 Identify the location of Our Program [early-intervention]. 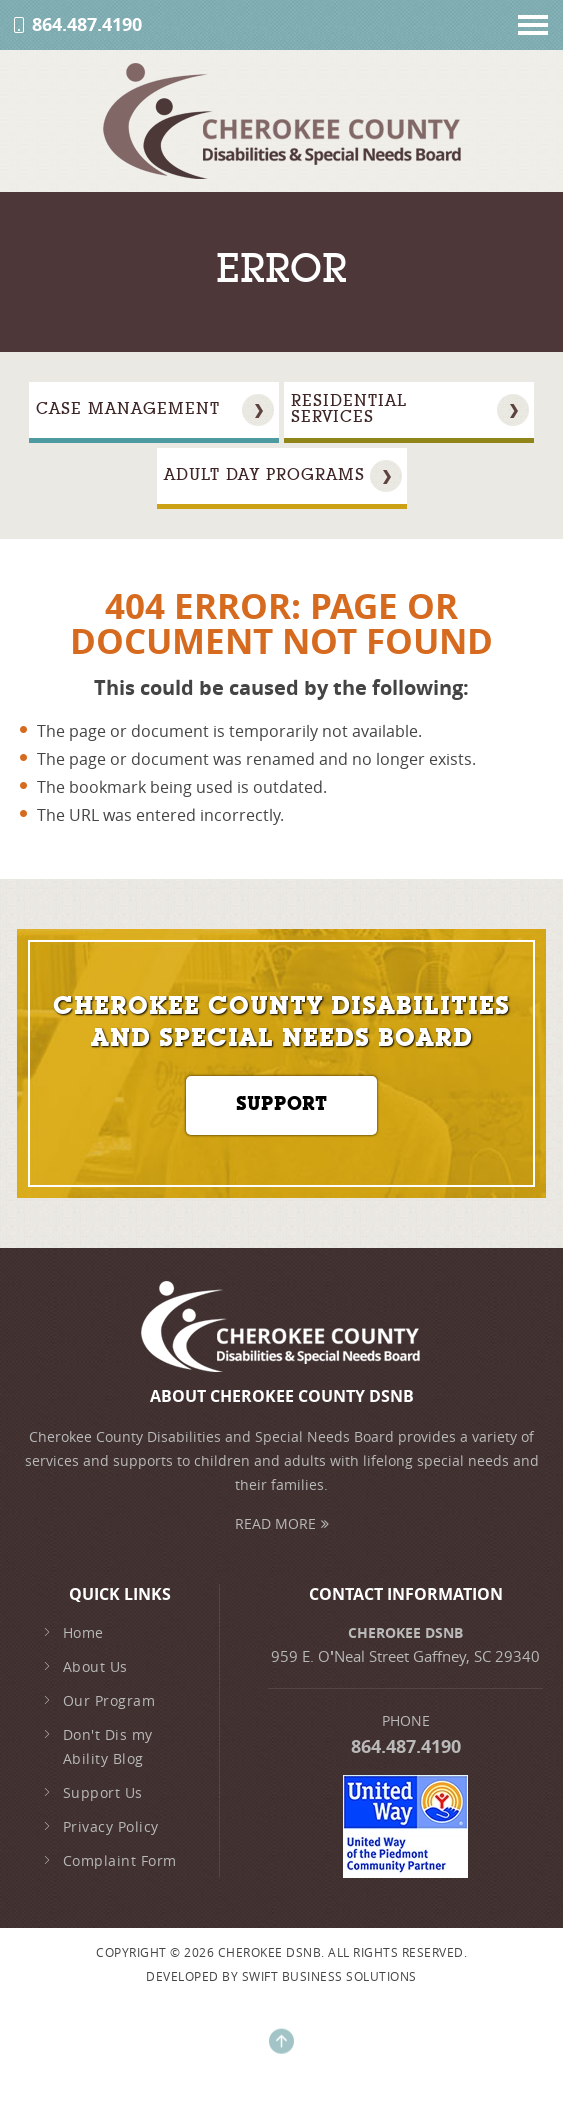
(98, 1701).